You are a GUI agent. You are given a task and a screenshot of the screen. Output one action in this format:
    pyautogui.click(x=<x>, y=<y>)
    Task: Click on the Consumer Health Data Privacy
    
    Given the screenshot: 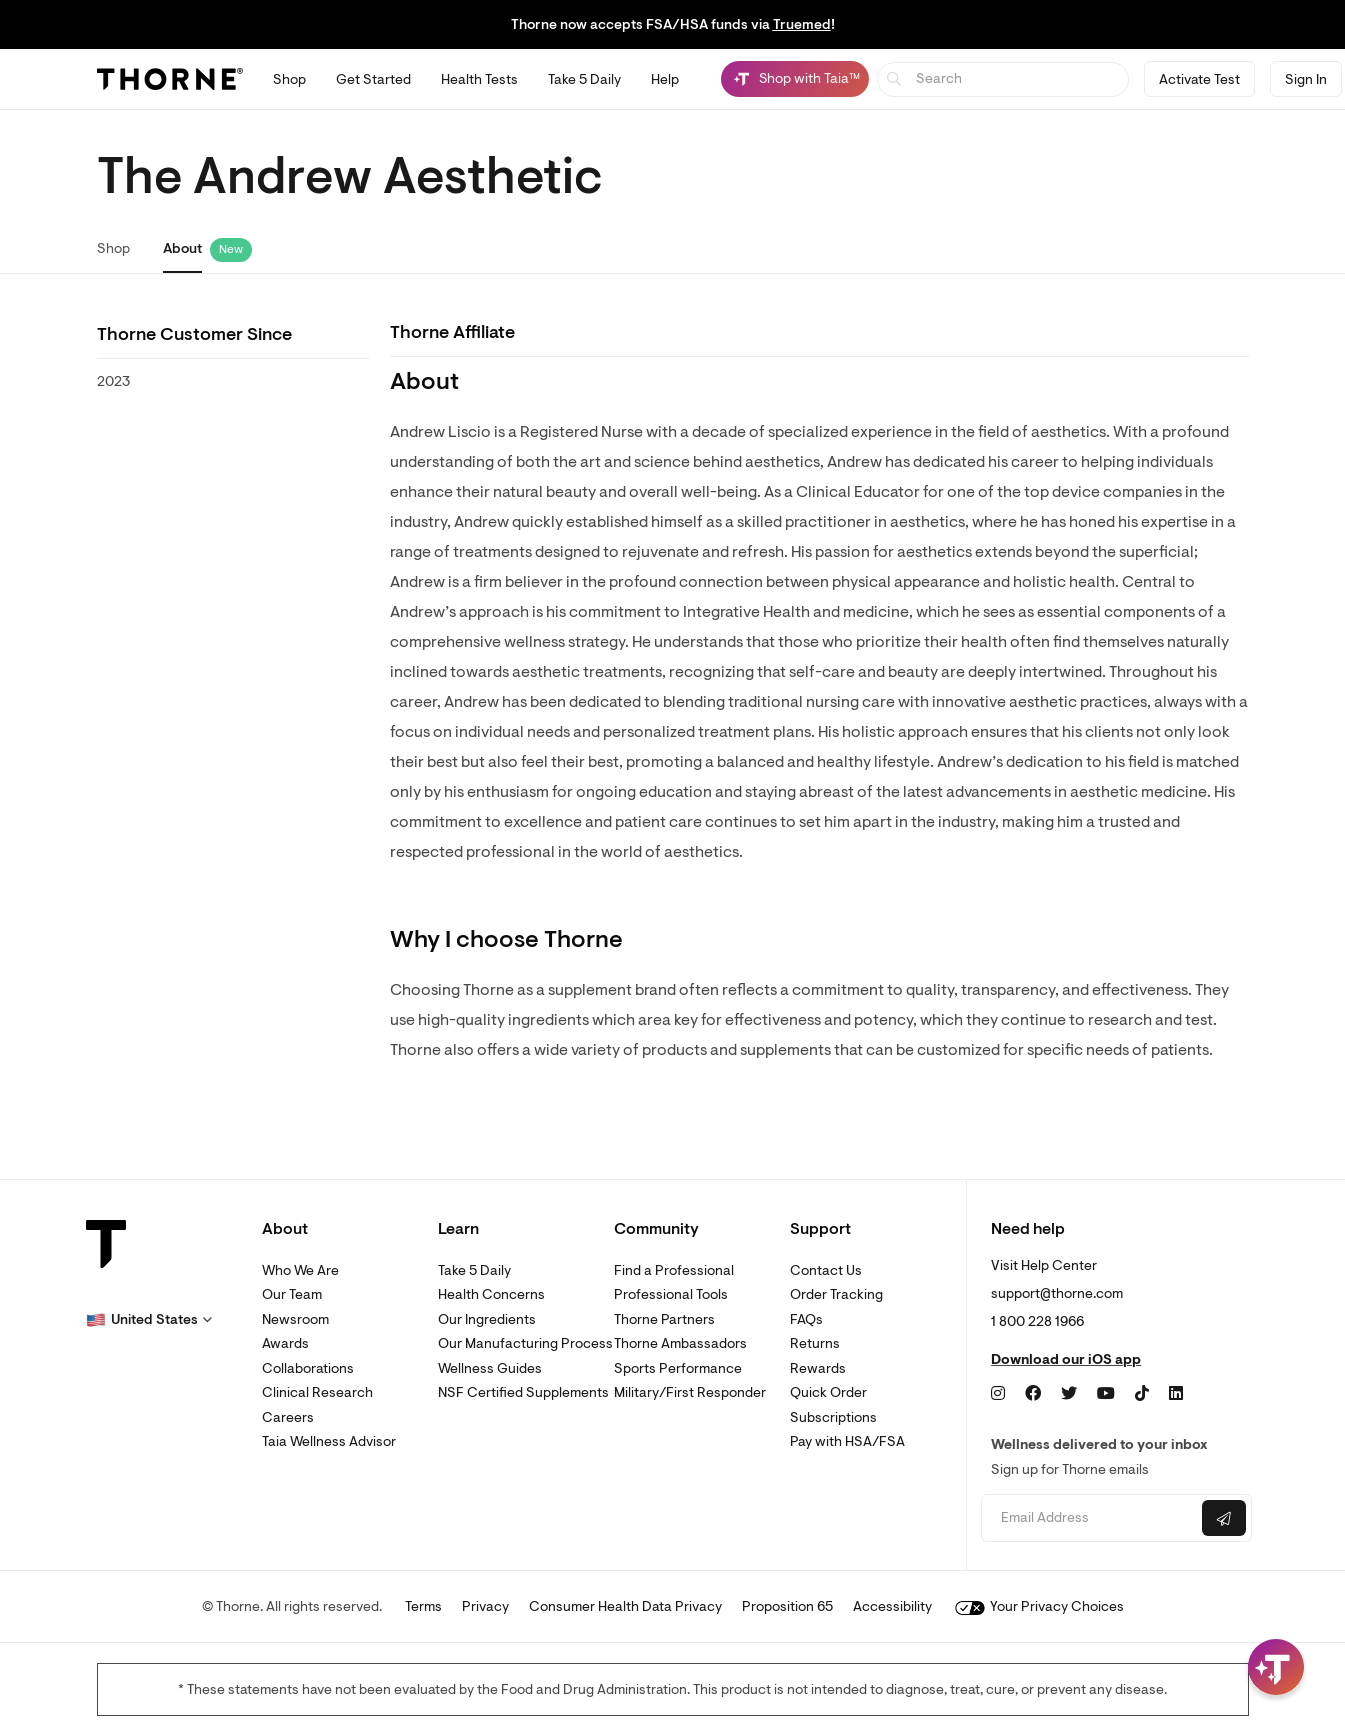 What is the action you would take?
    pyautogui.click(x=625, y=1606)
    